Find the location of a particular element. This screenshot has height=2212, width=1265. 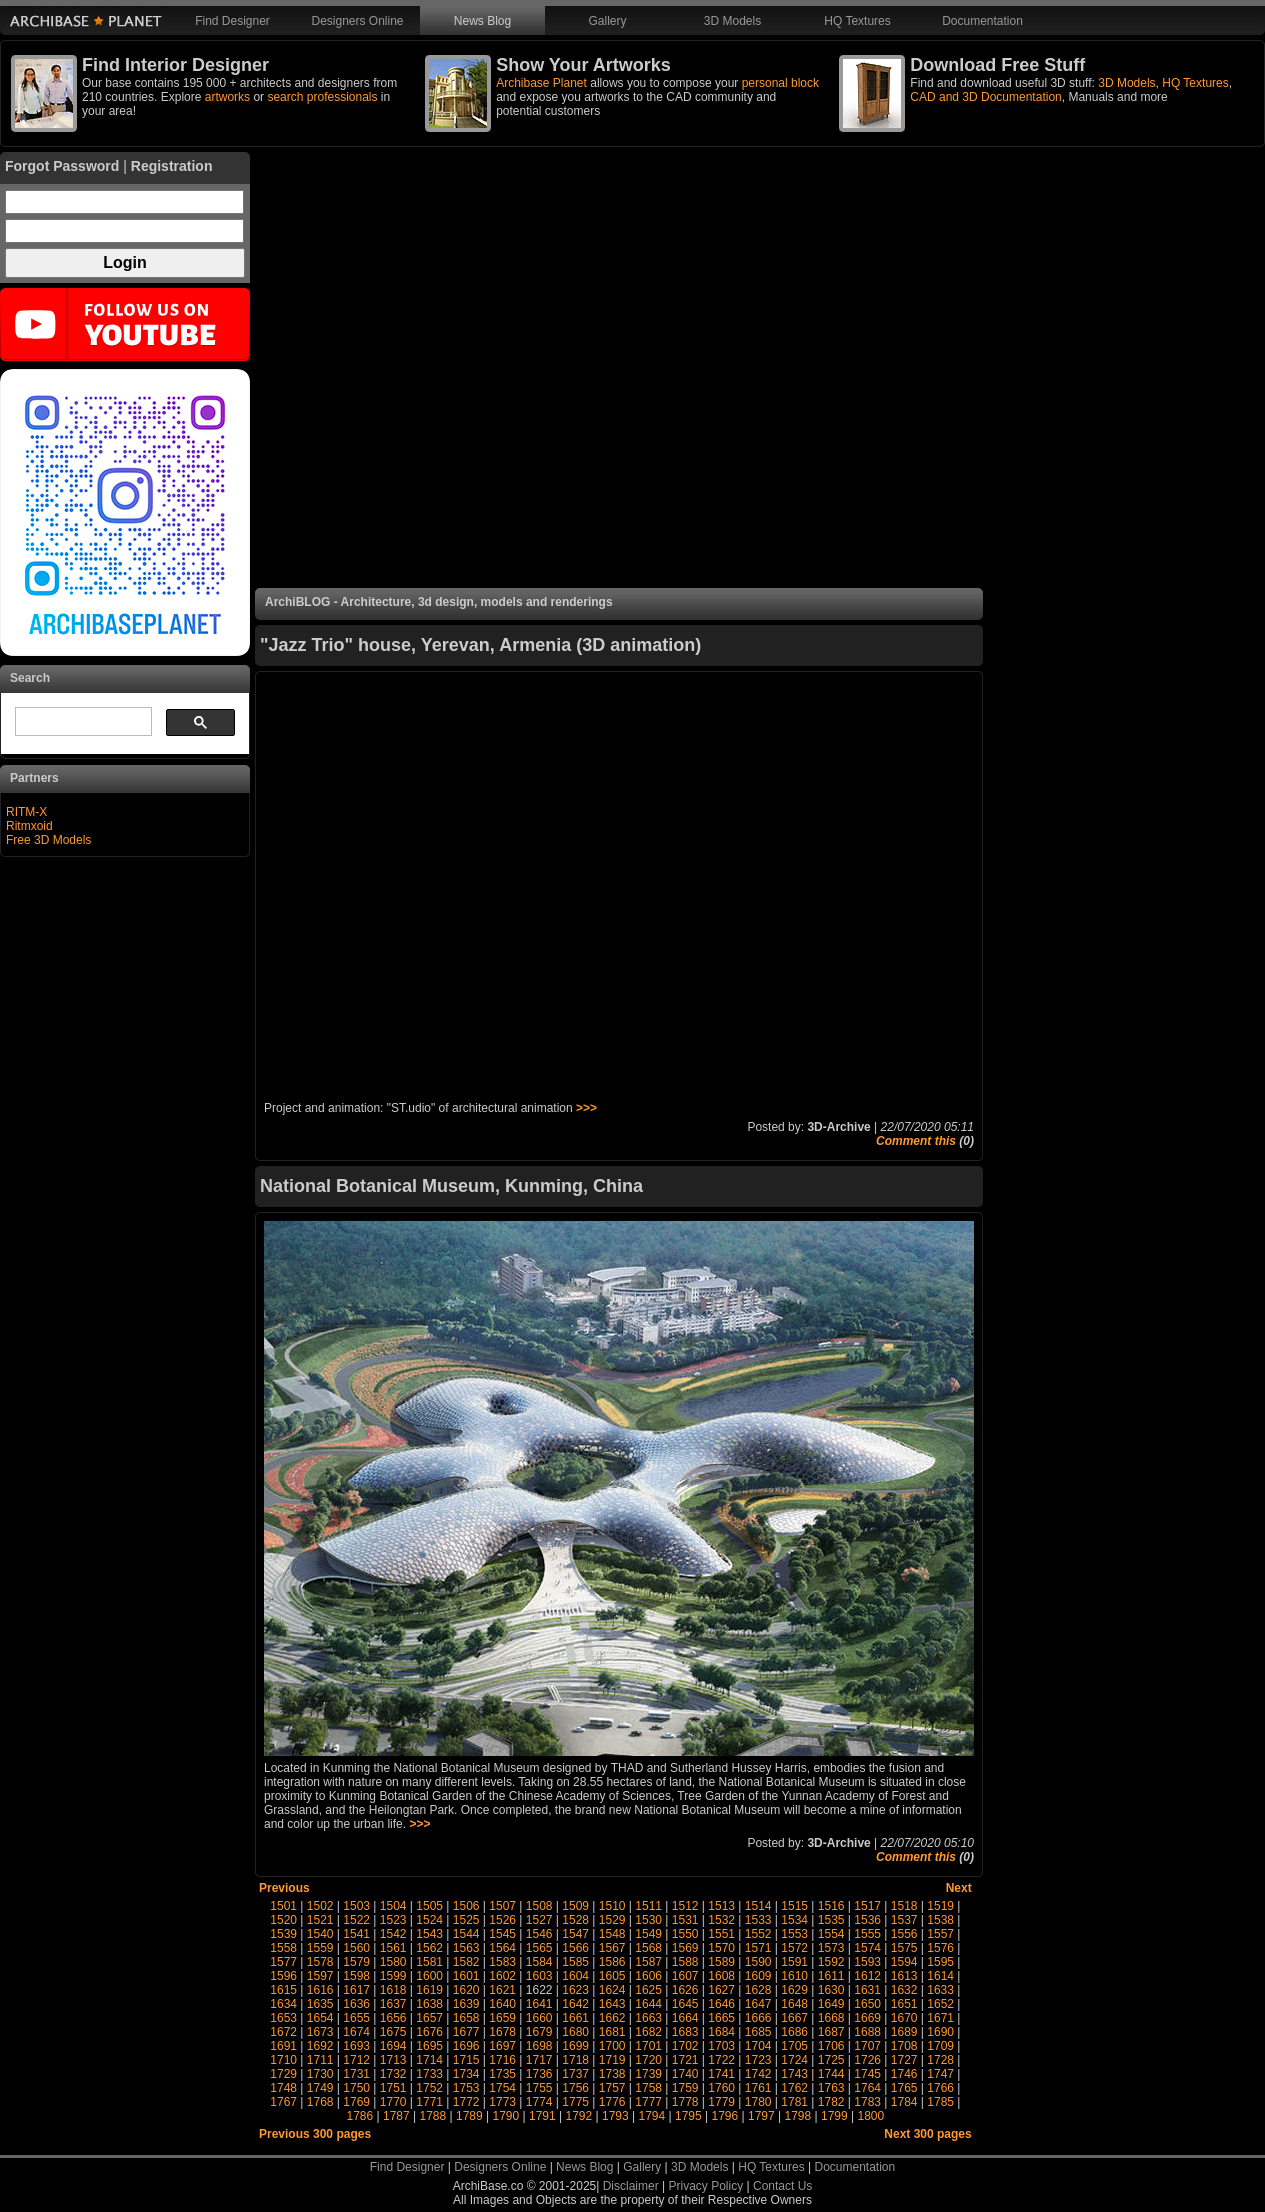

1728 is located at coordinates (940, 2060).